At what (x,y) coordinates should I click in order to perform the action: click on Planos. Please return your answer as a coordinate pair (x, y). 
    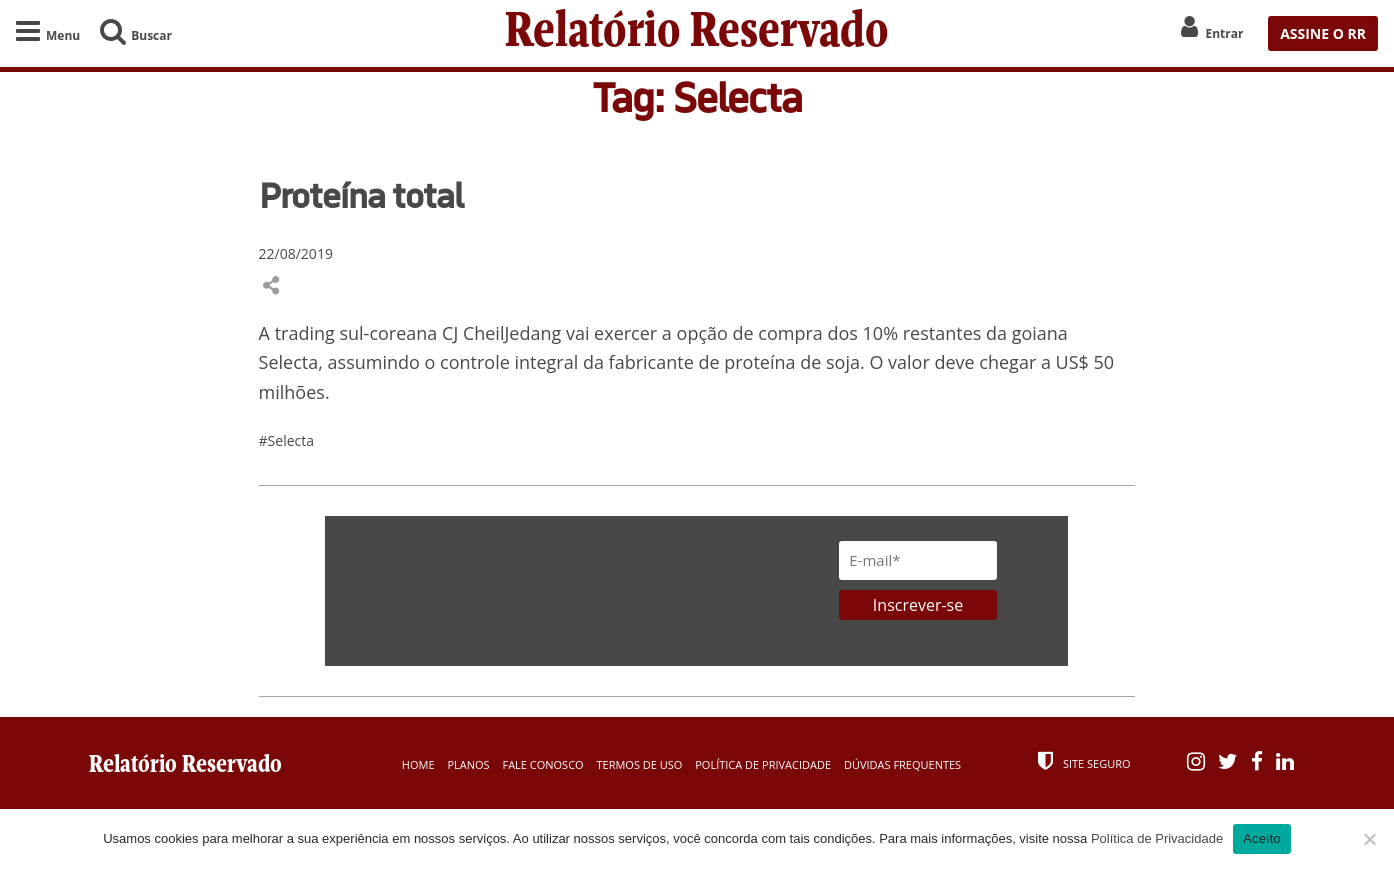
    Looking at the image, I should click on (468, 764).